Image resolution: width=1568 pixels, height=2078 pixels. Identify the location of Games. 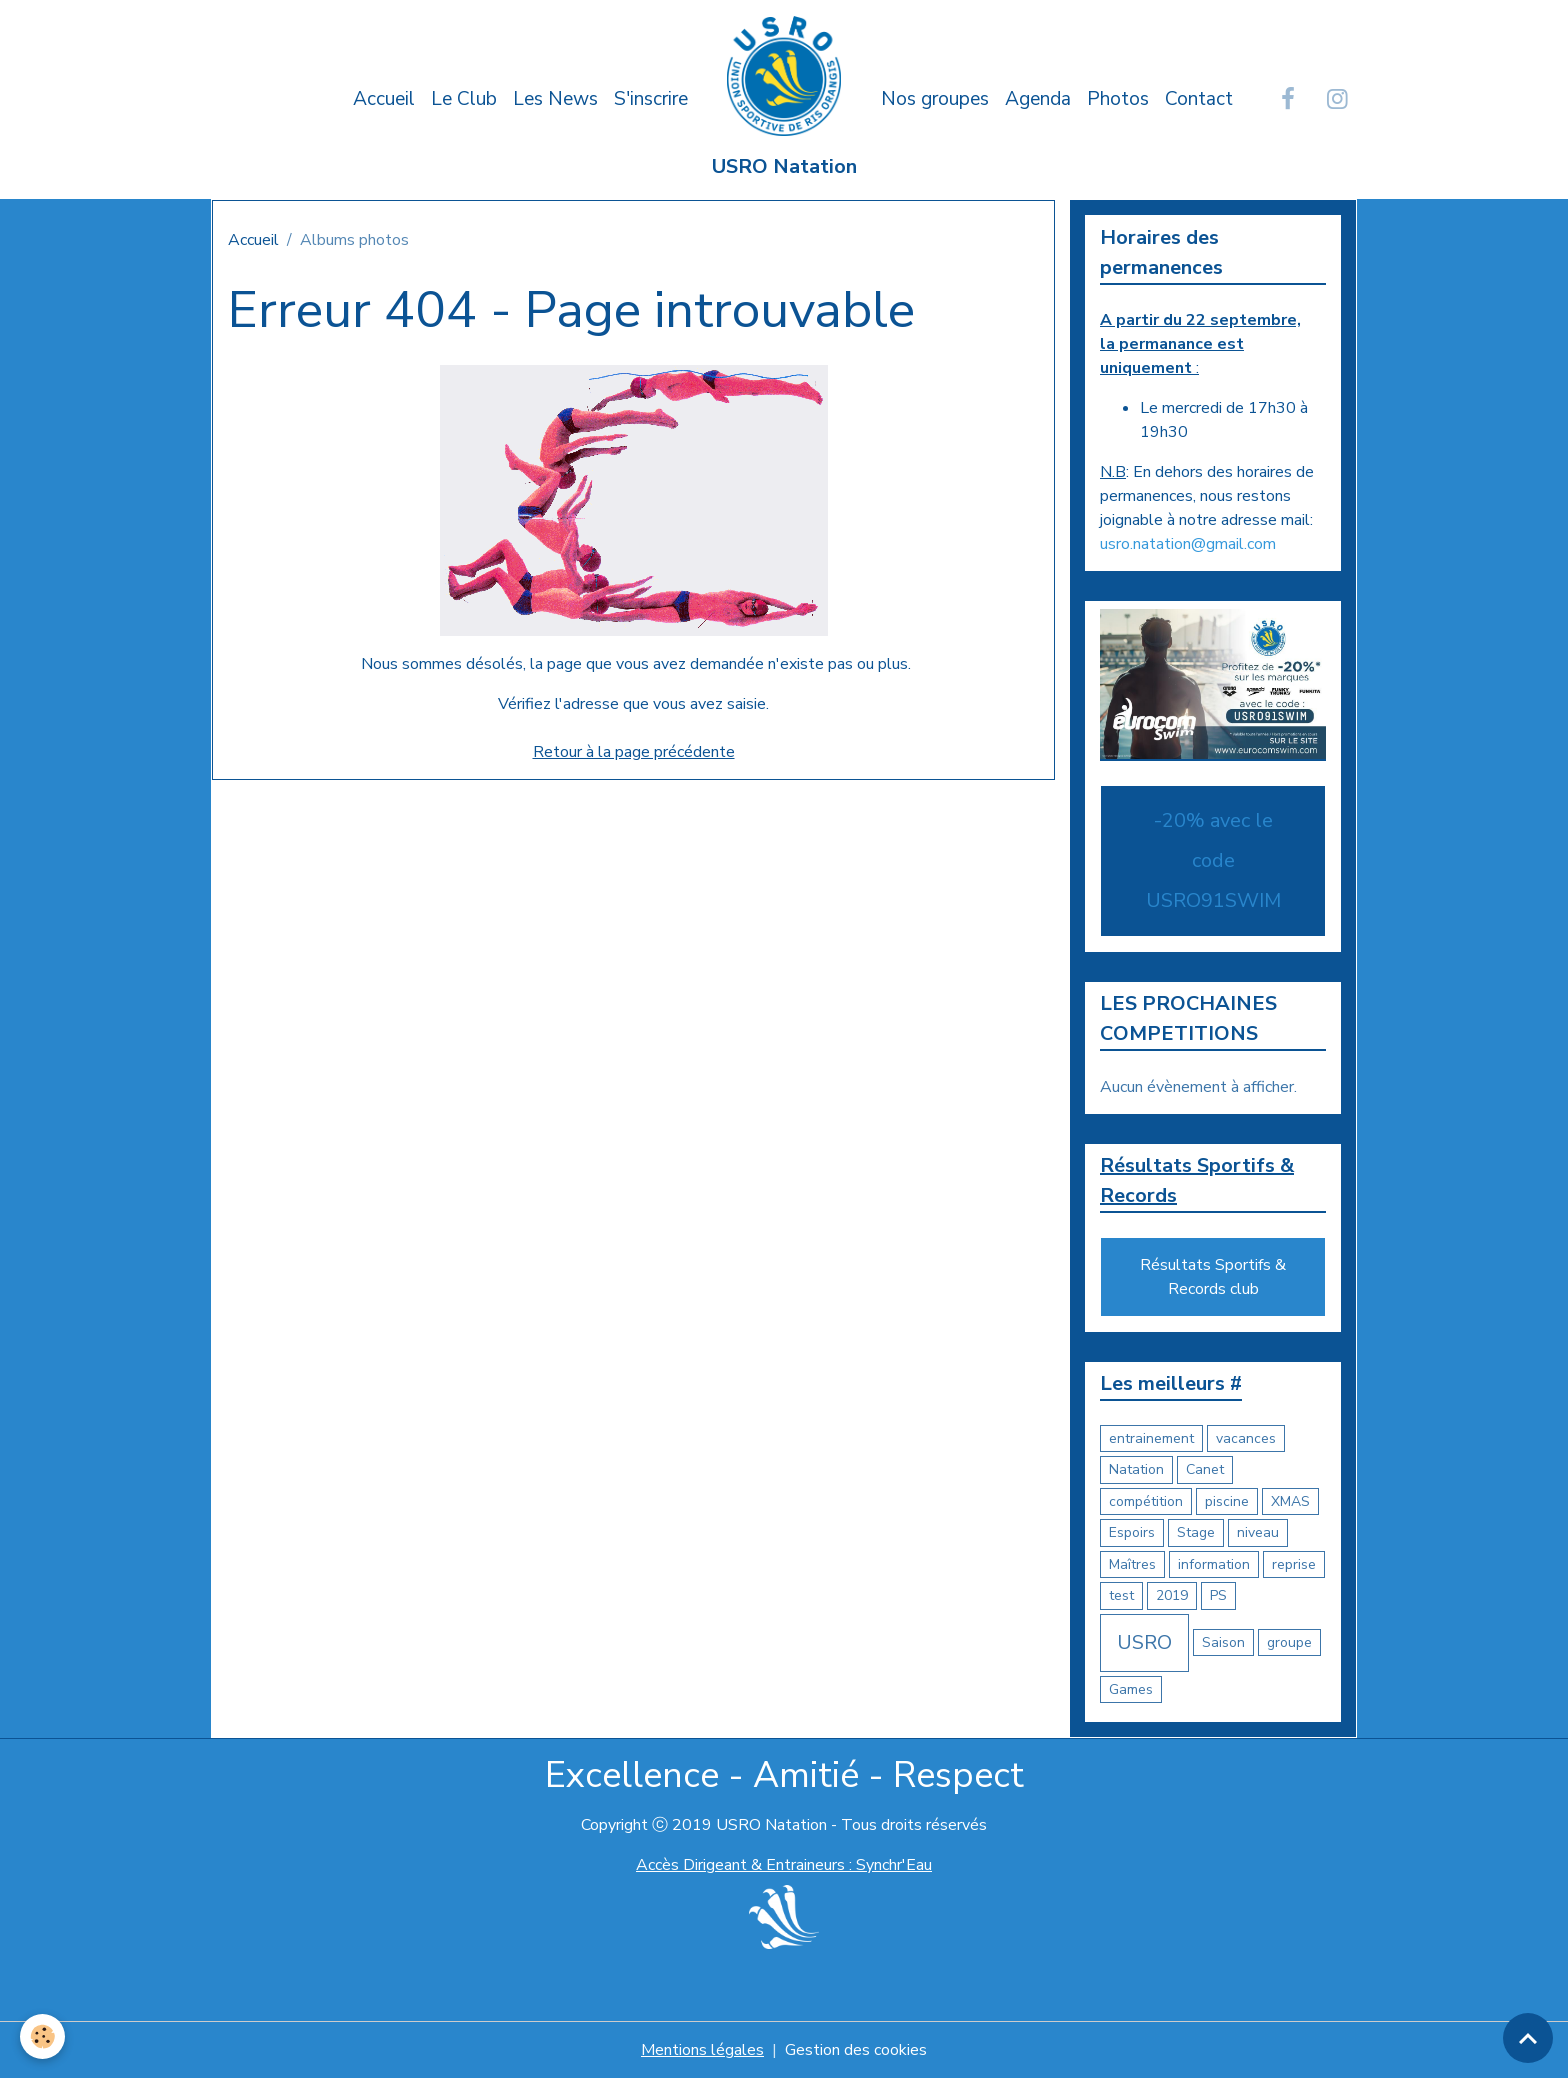
(1131, 1689).